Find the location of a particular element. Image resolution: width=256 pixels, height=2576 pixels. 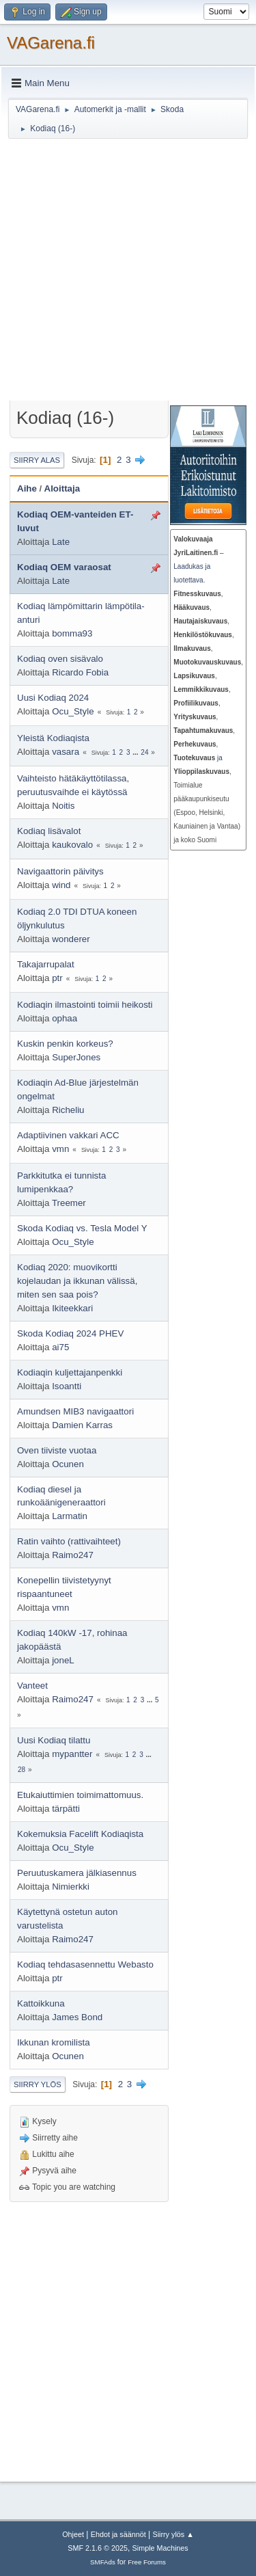

ai75 is located at coordinates (60, 1347).